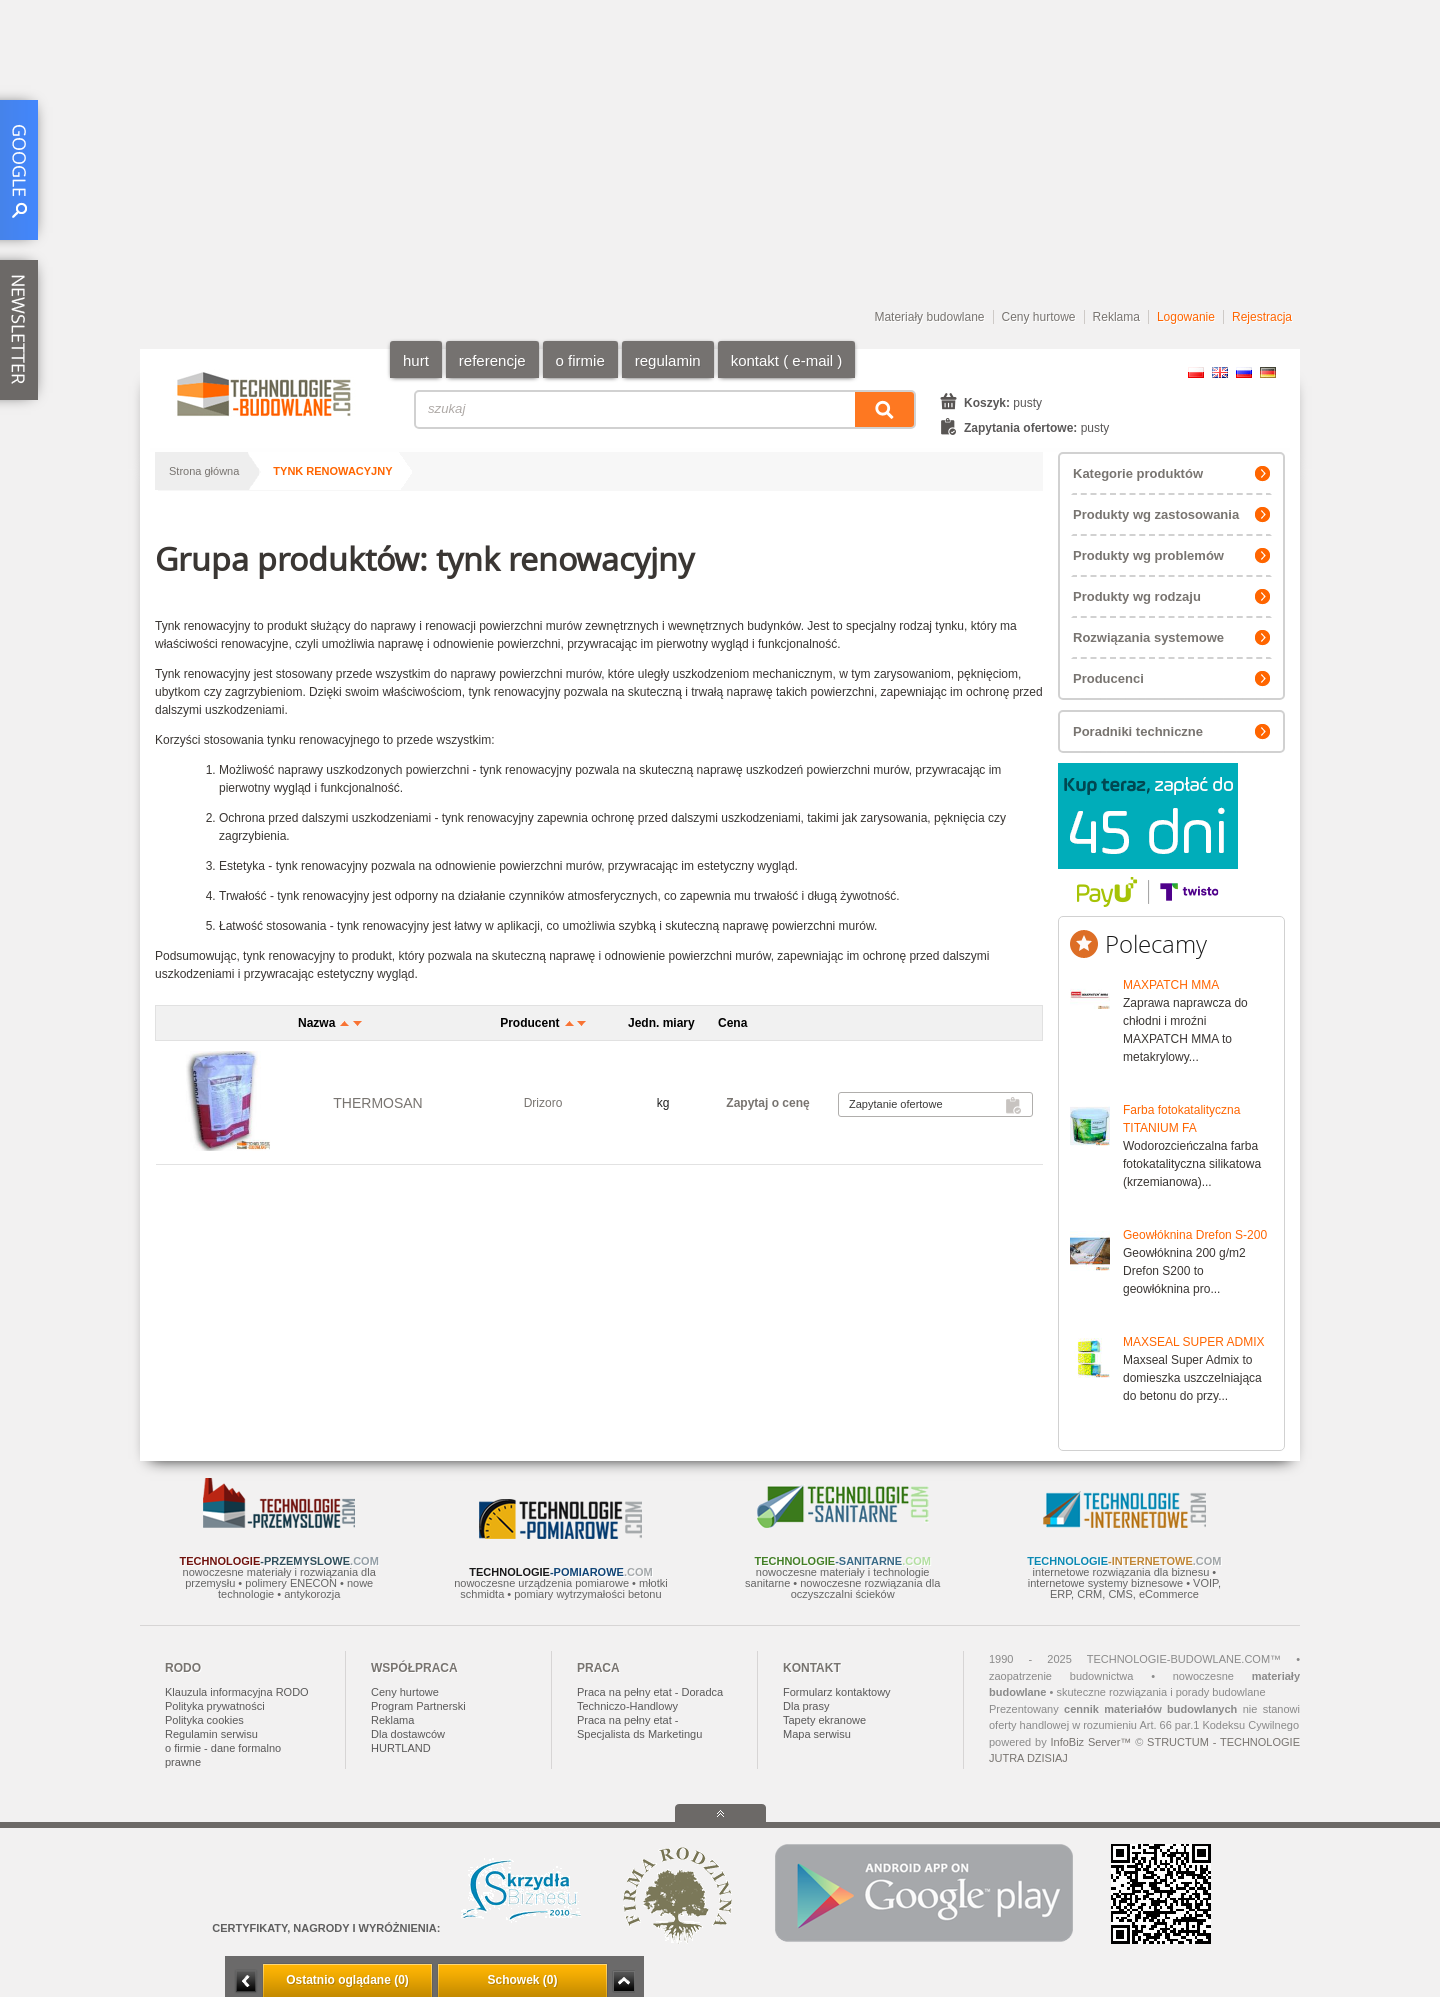 Image resolution: width=1440 pixels, height=1997 pixels. What do you see at coordinates (246, 1981) in the screenshot?
I see `Minimalizuj` at bounding box center [246, 1981].